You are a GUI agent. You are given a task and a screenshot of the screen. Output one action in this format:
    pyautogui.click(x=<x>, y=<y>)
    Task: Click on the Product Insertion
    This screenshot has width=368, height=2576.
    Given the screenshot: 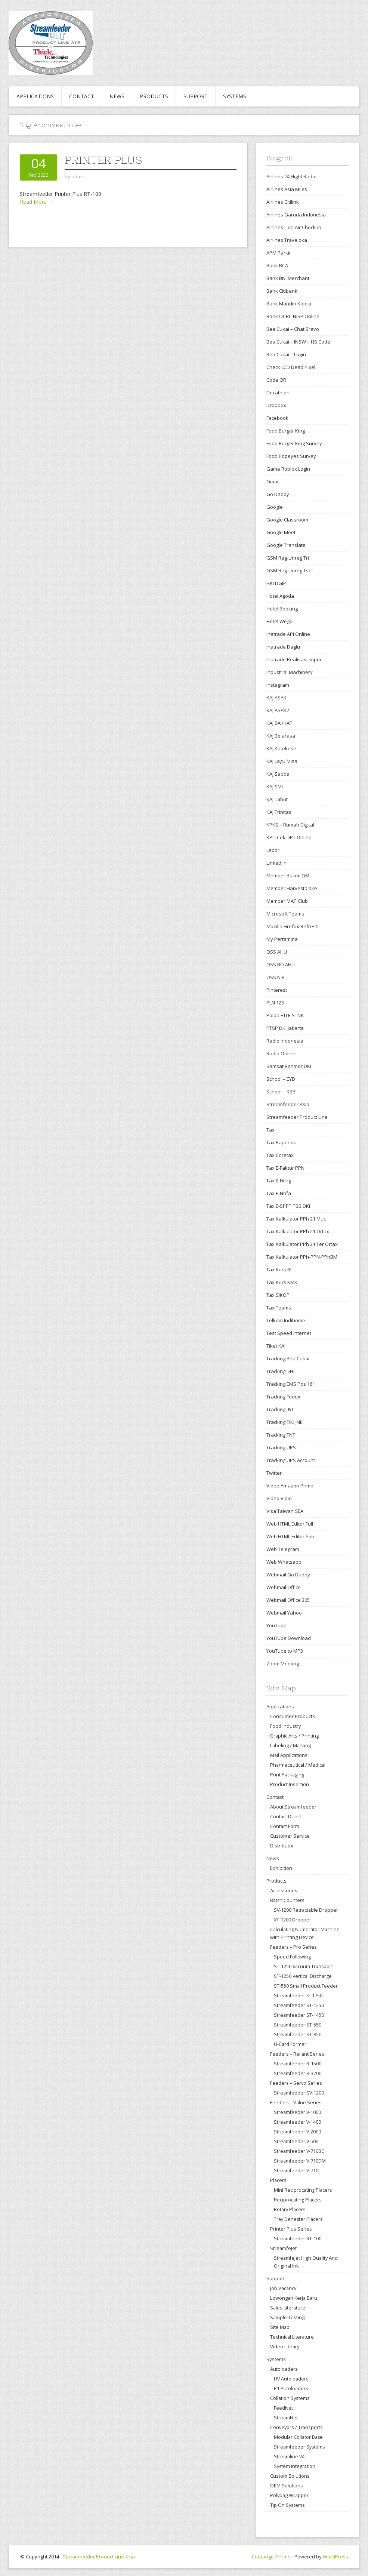 What is the action you would take?
    pyautogui.click(x=289, y=1784)
    